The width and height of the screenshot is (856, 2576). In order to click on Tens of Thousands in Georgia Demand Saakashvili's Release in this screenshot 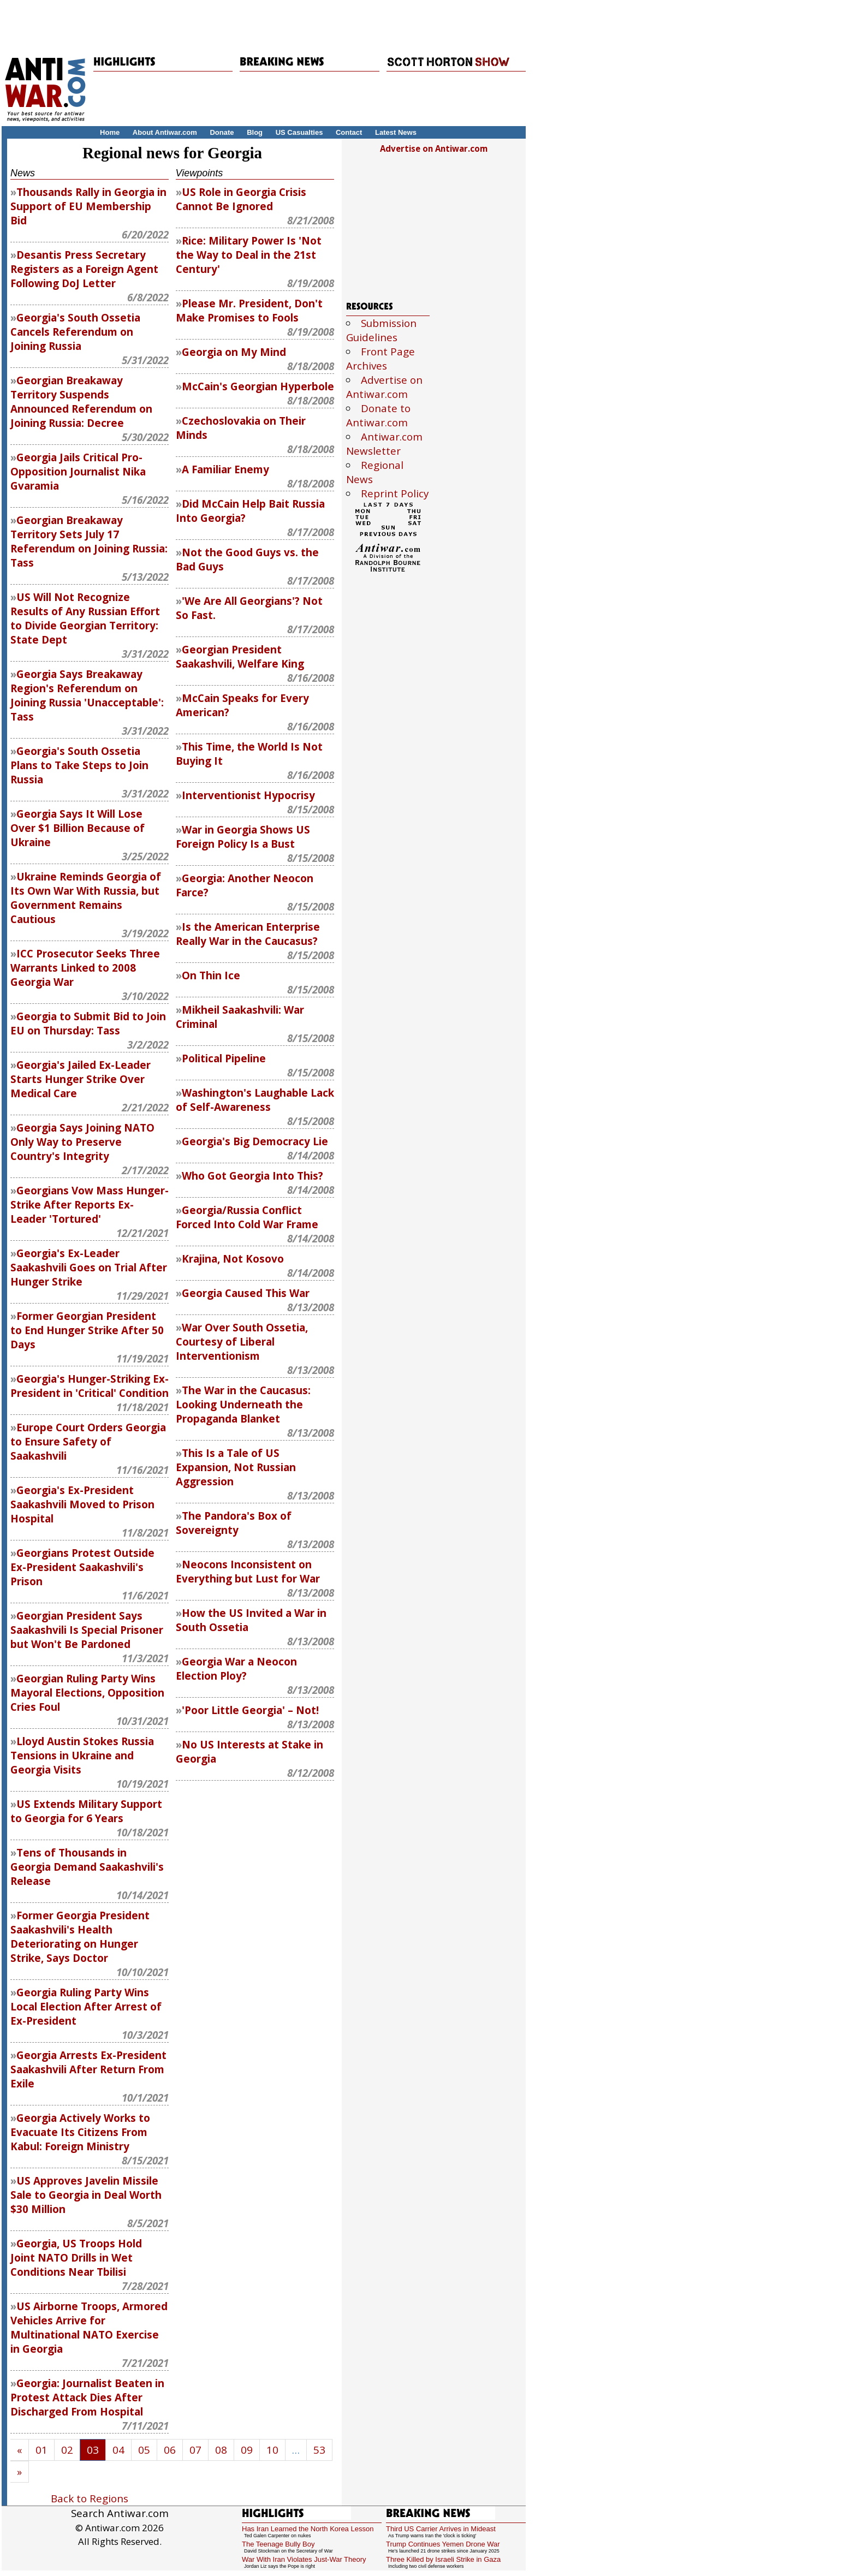, I will do `click(87, 1867)`.